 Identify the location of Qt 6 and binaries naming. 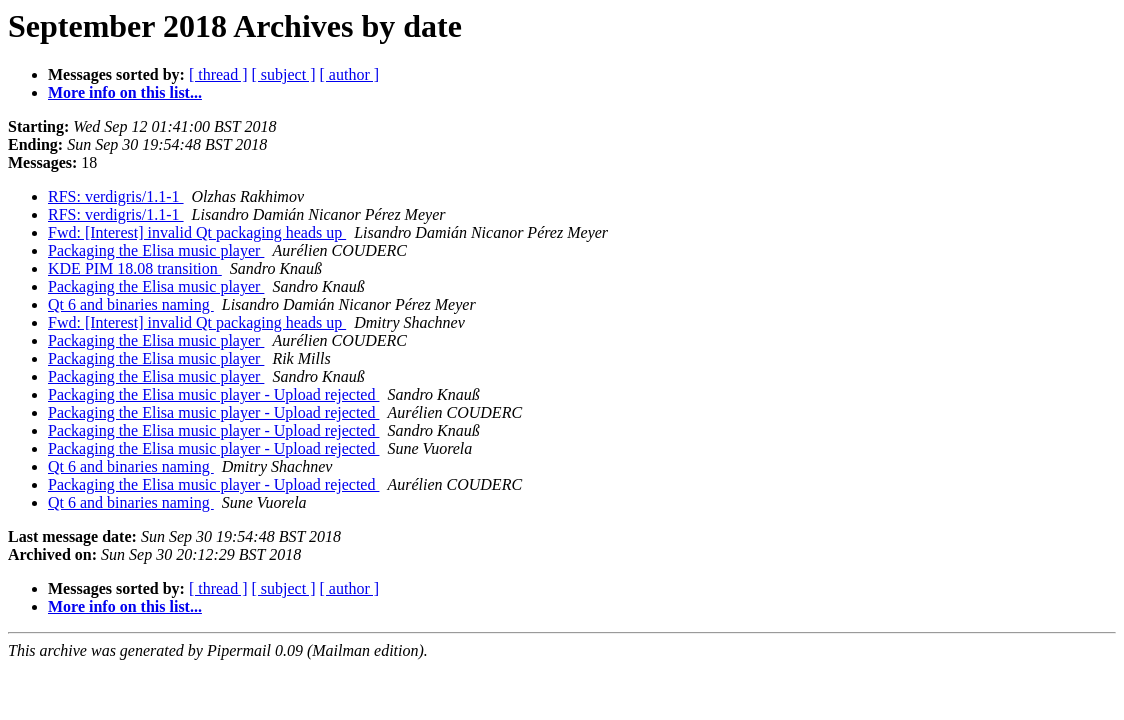
(131, 304).